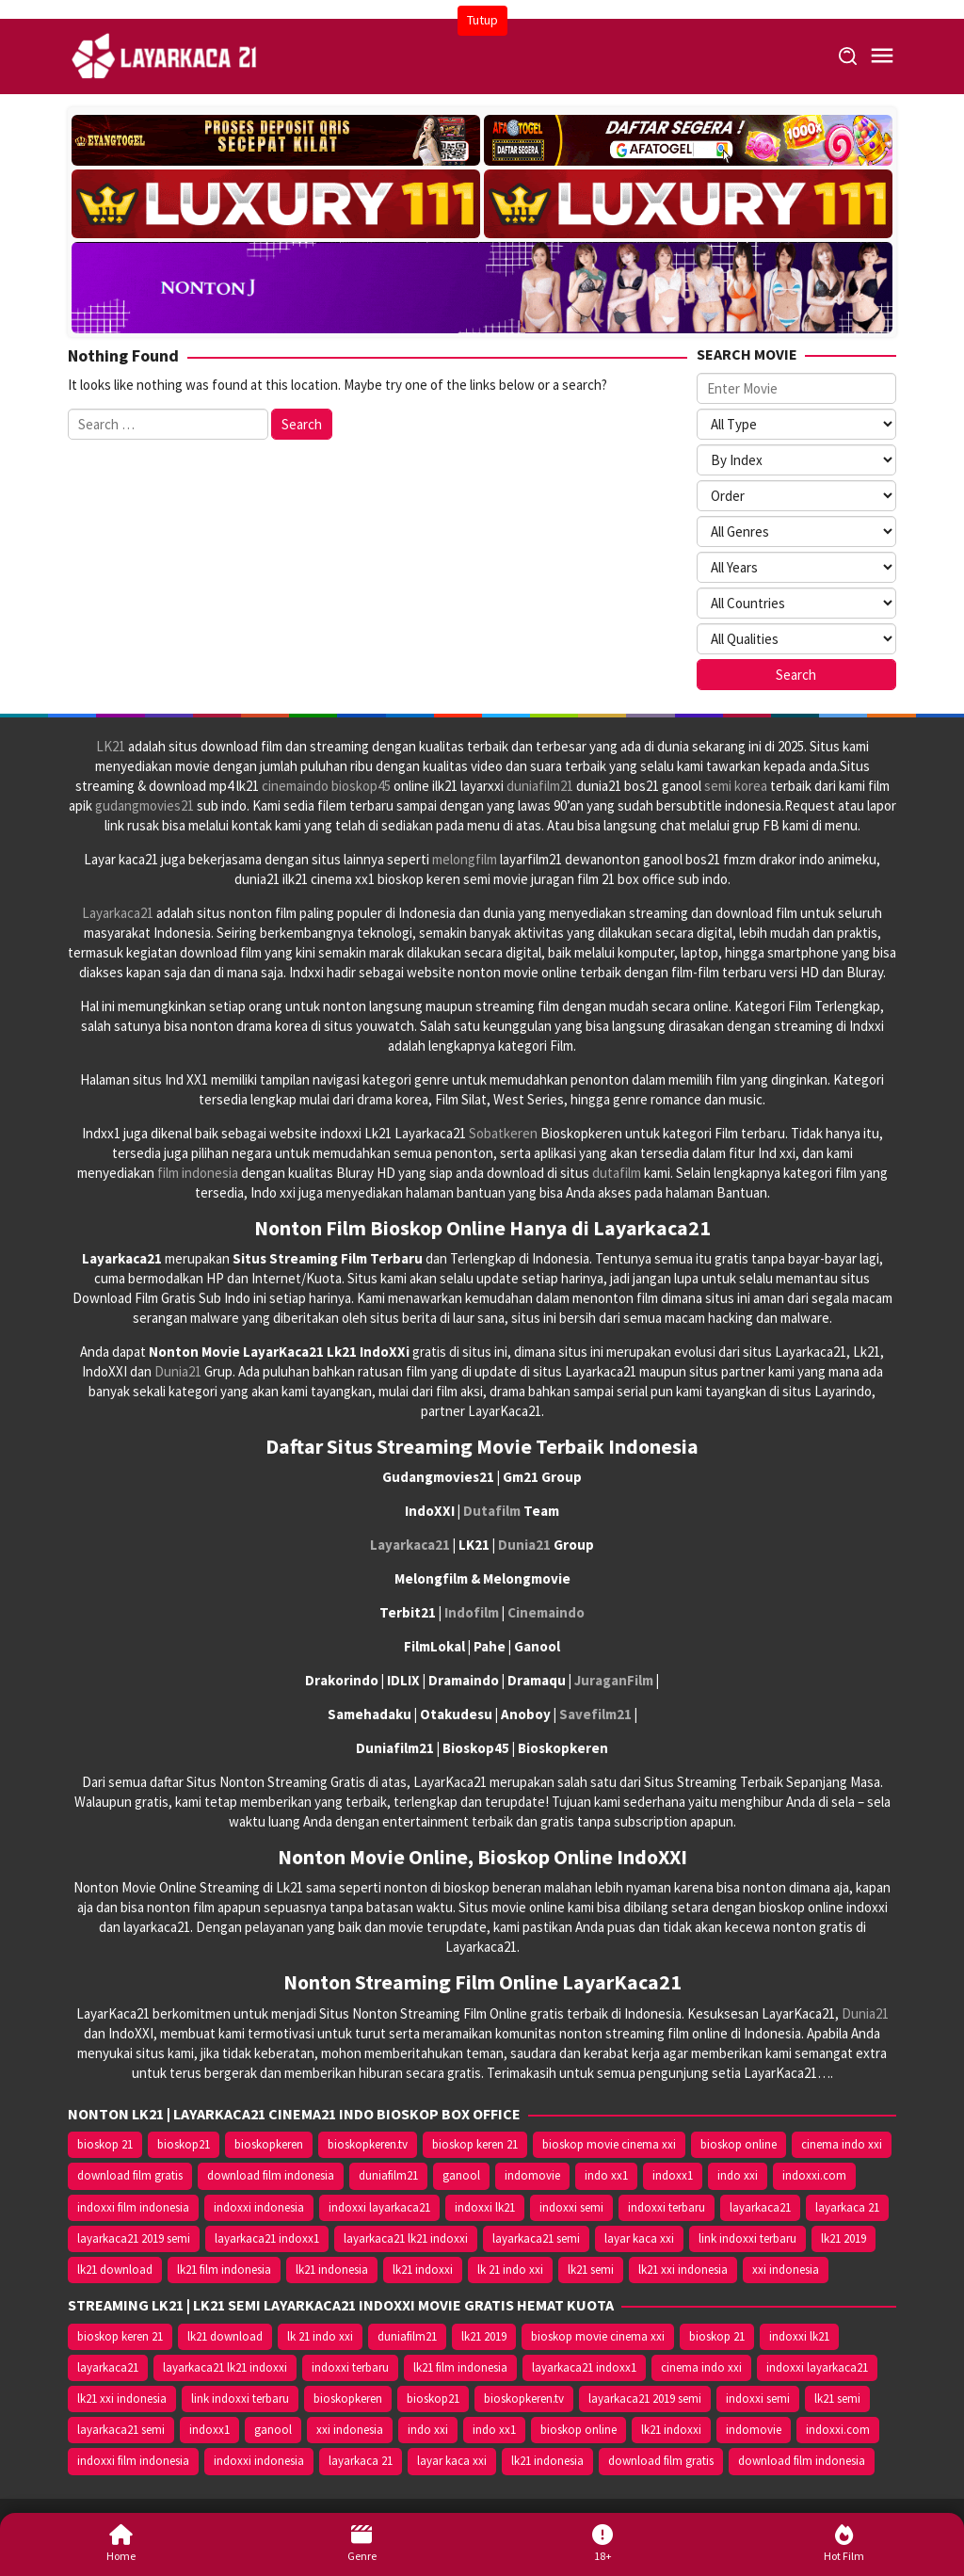  I want to click on Dunia21, so click(177, 1371).